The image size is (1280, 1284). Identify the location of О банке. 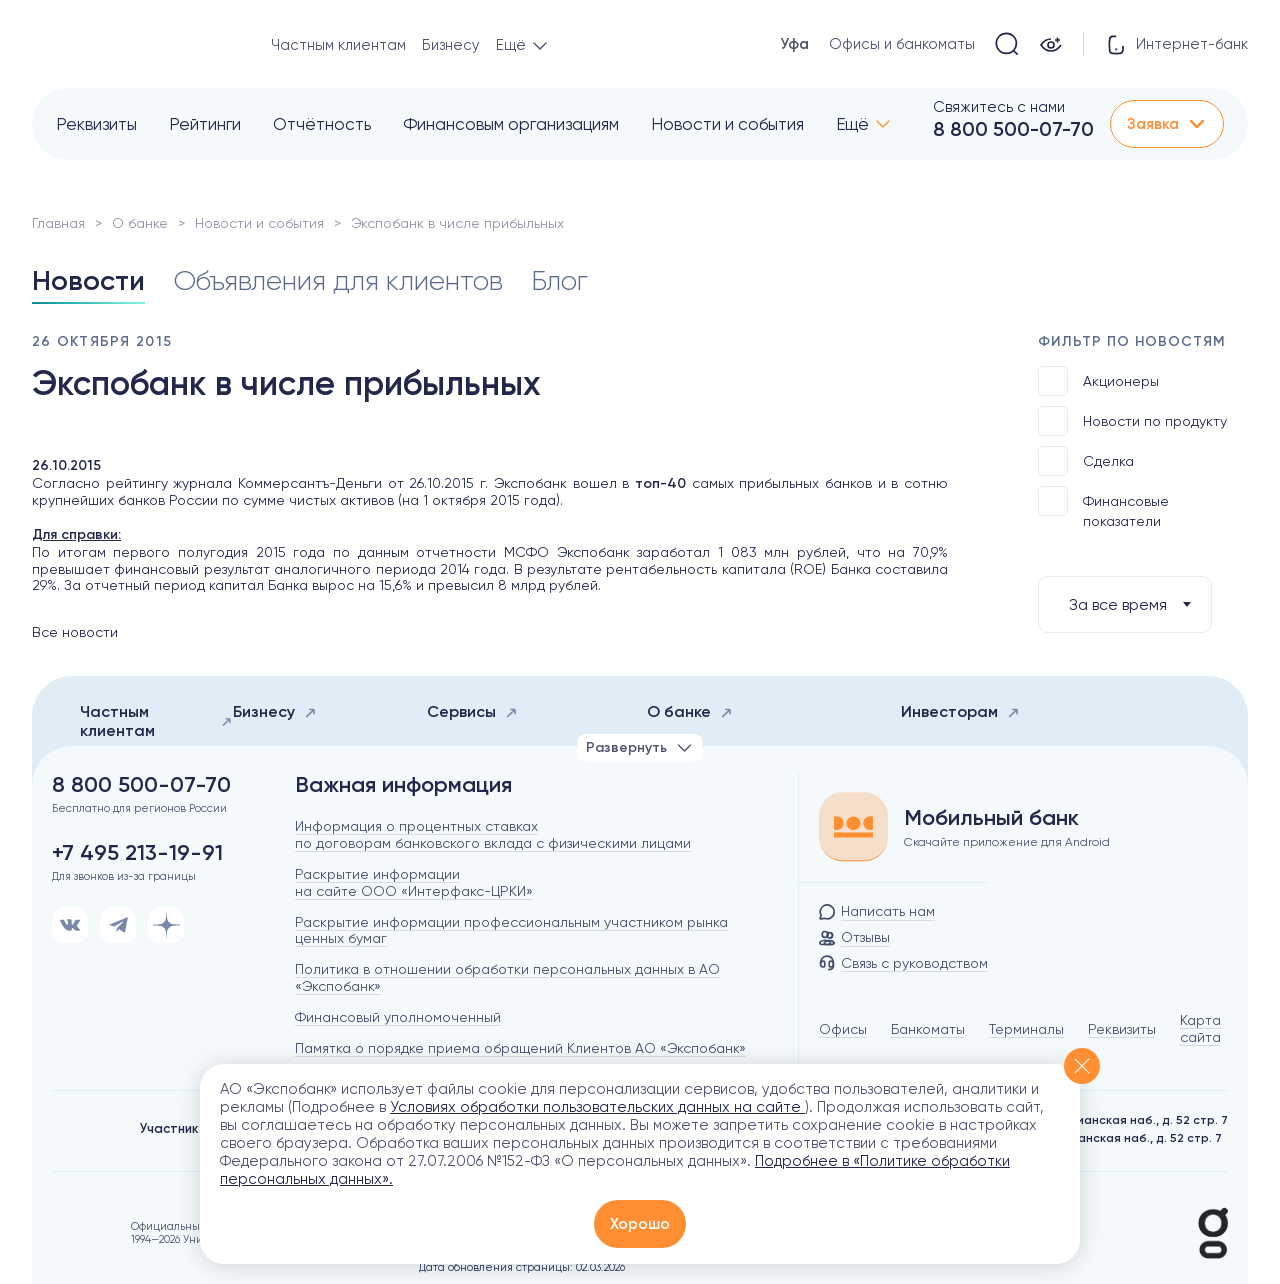
(140, 223).